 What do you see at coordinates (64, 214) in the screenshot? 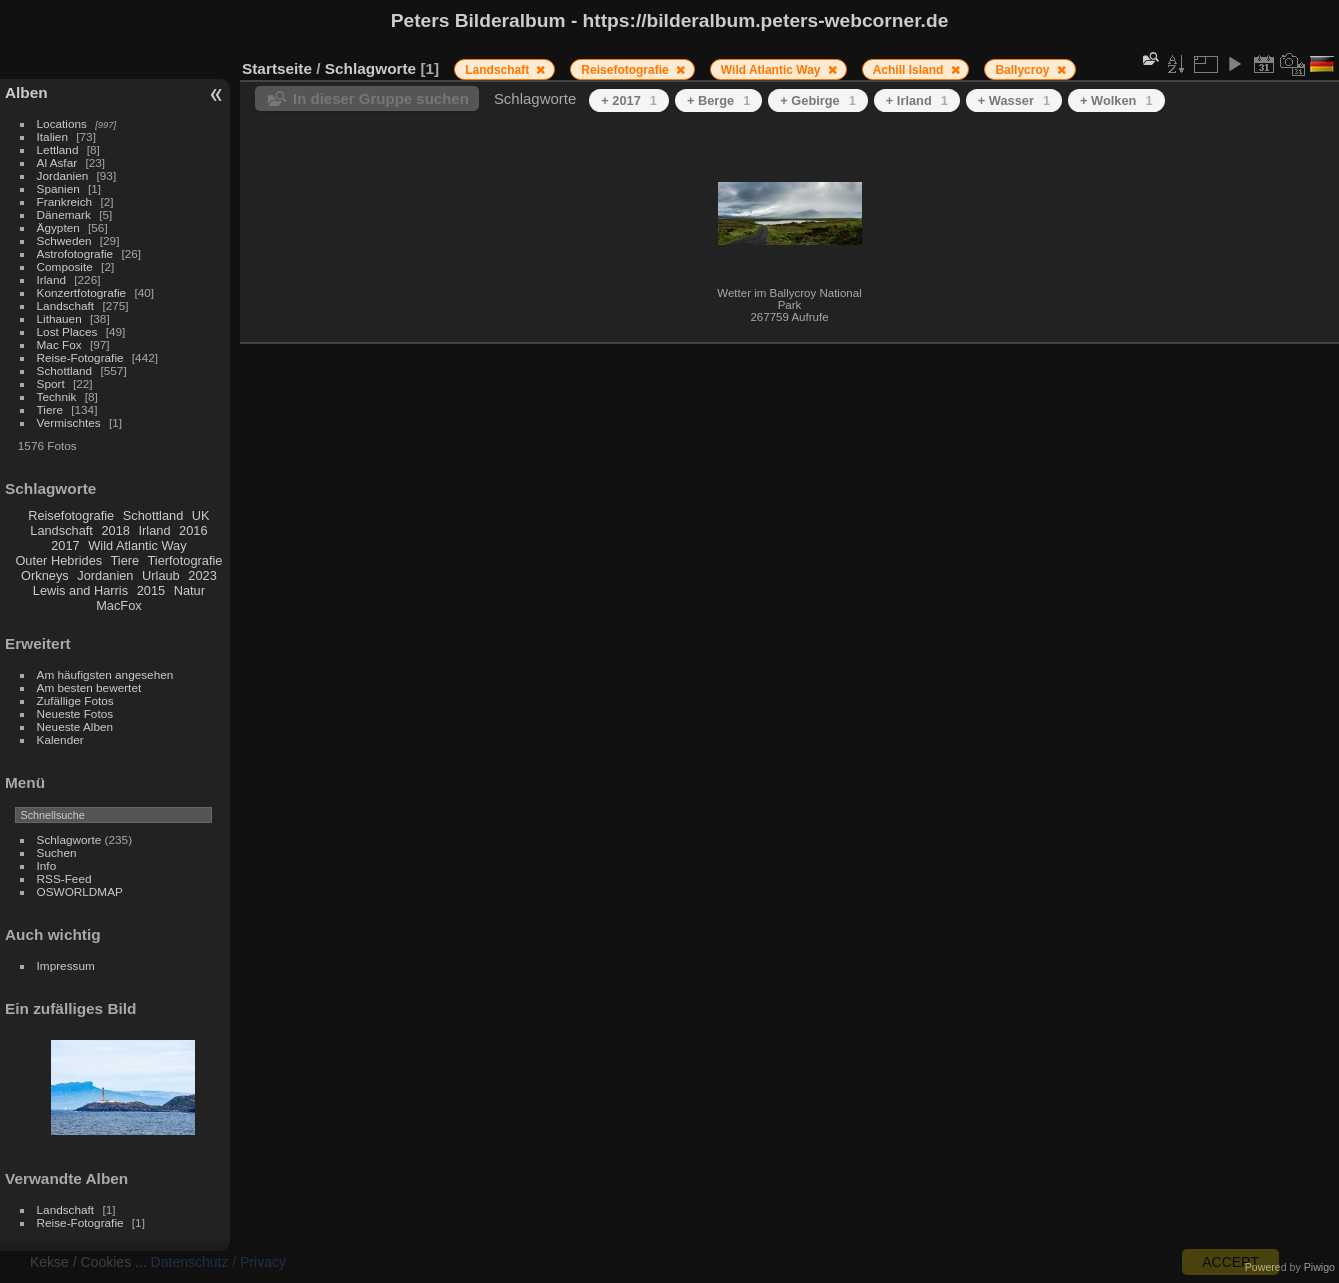
I see `Dänemark` at bounding box center [64, 214].